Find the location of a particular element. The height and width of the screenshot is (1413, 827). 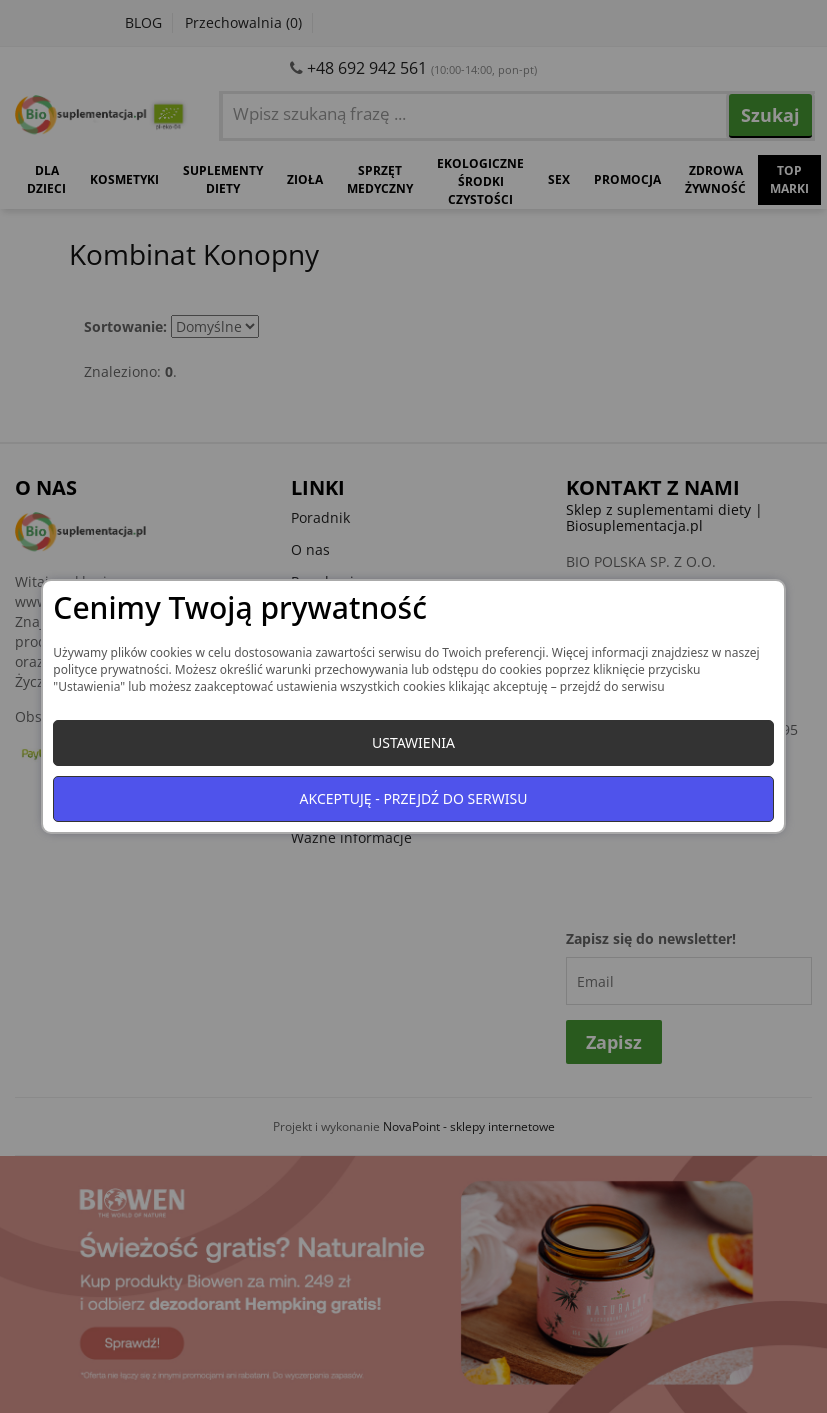

Ustawienia is located at coordinates (413, 742).